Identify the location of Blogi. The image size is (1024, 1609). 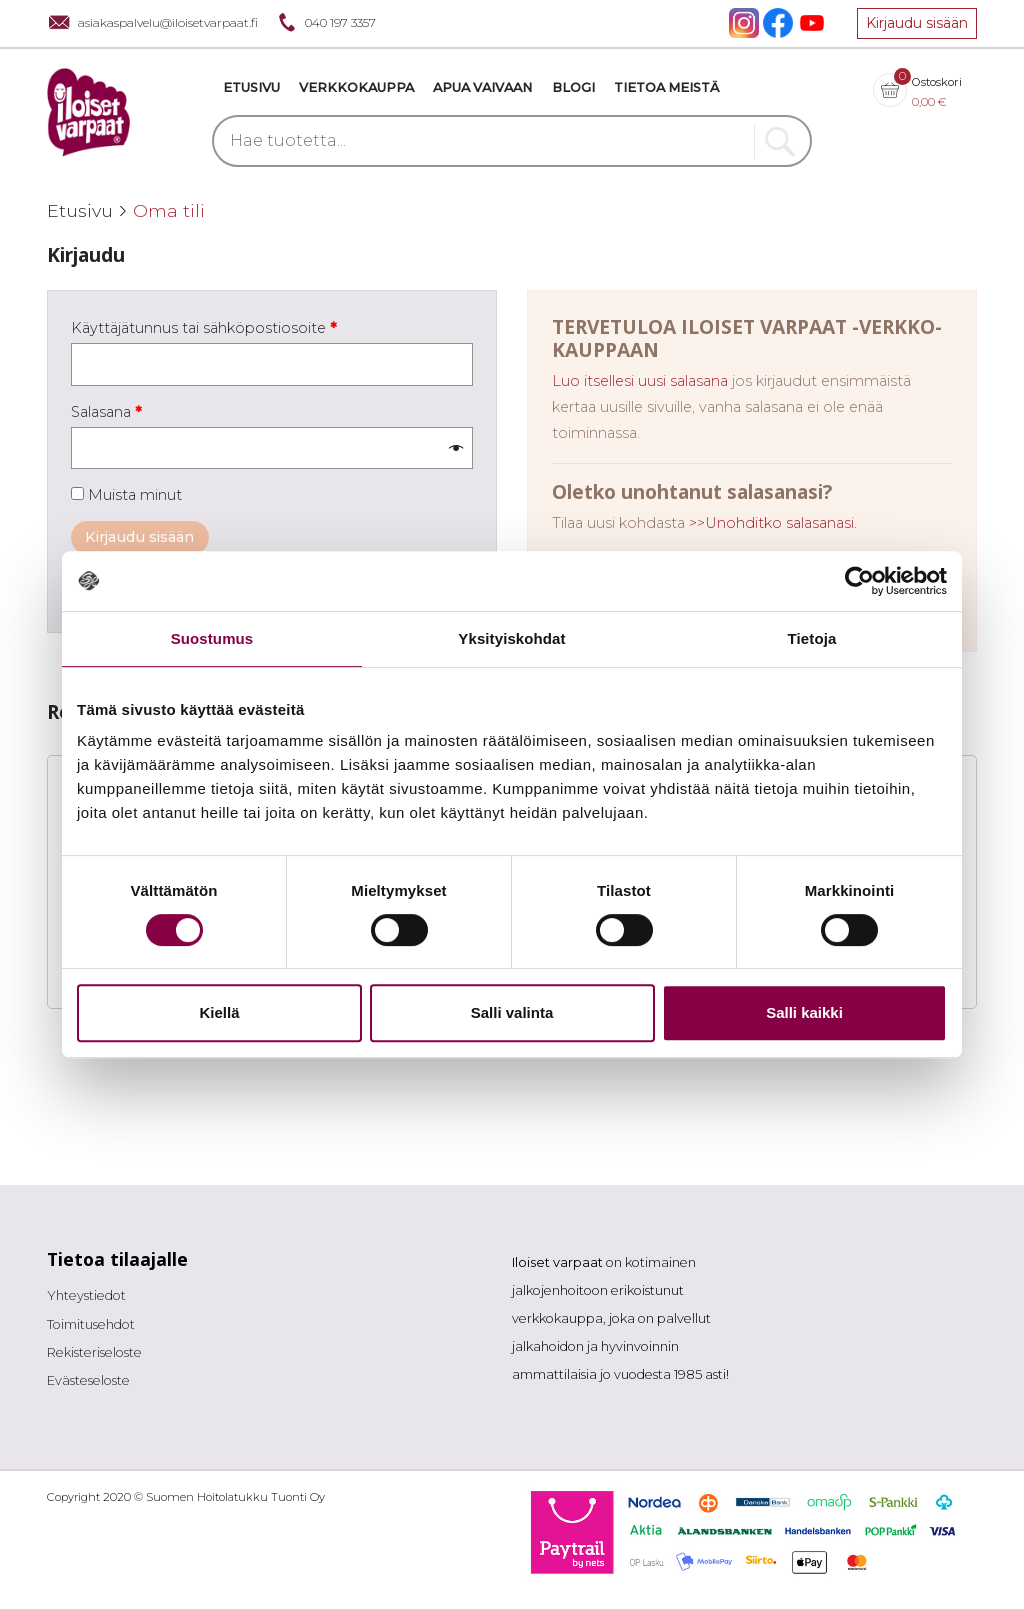
(573, 87).